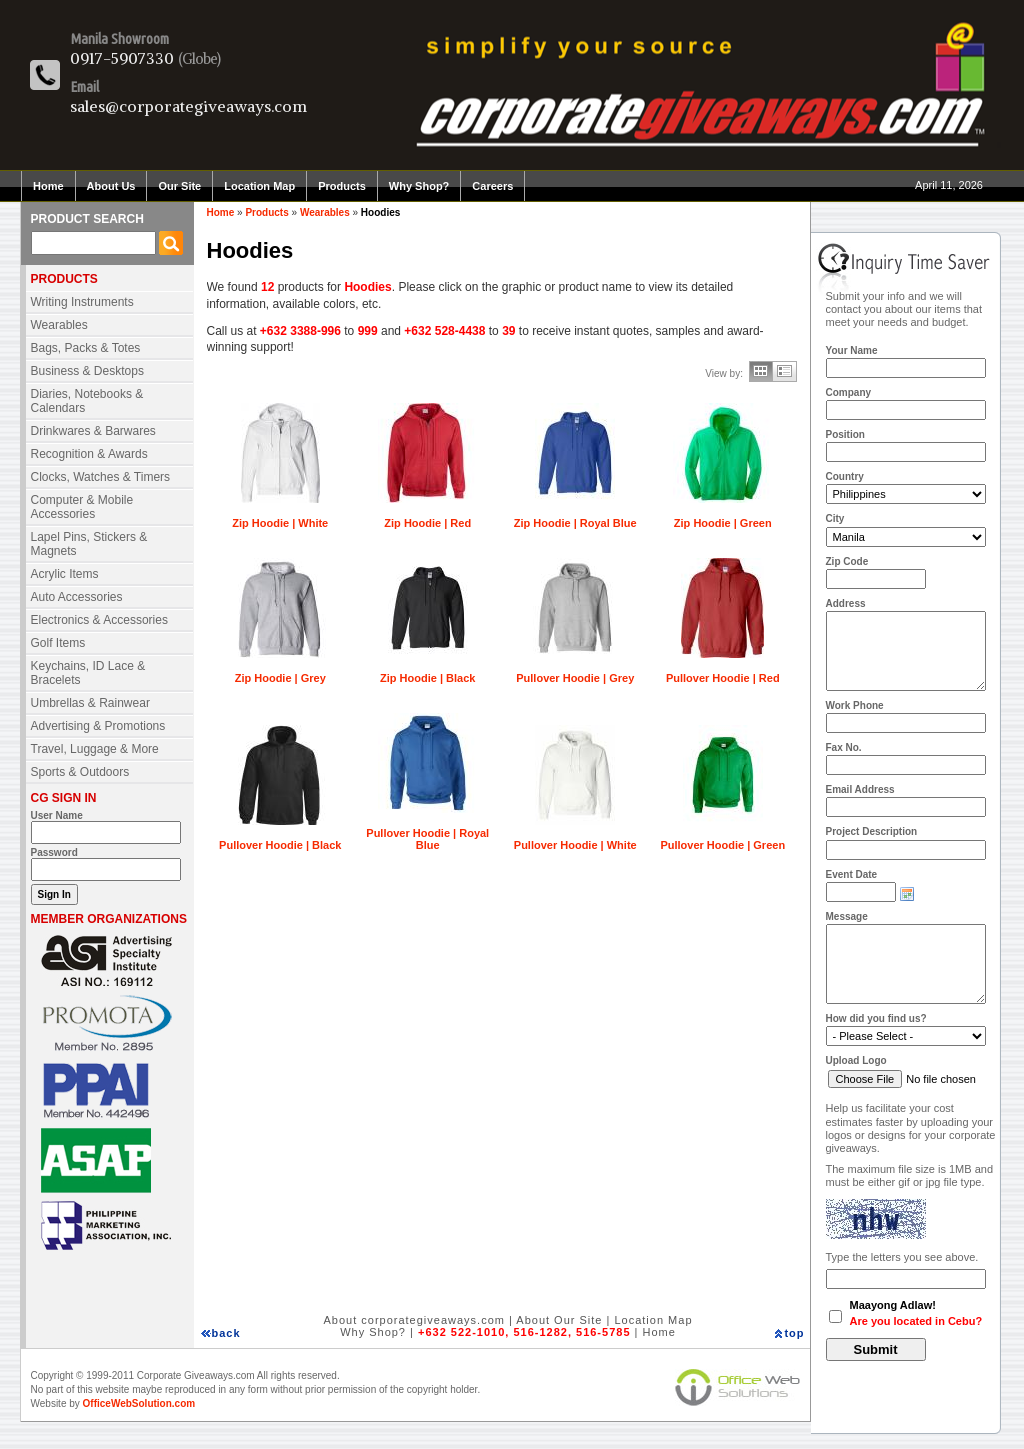  I want to click on About corporategiveaways.com, so click(413, 1320).